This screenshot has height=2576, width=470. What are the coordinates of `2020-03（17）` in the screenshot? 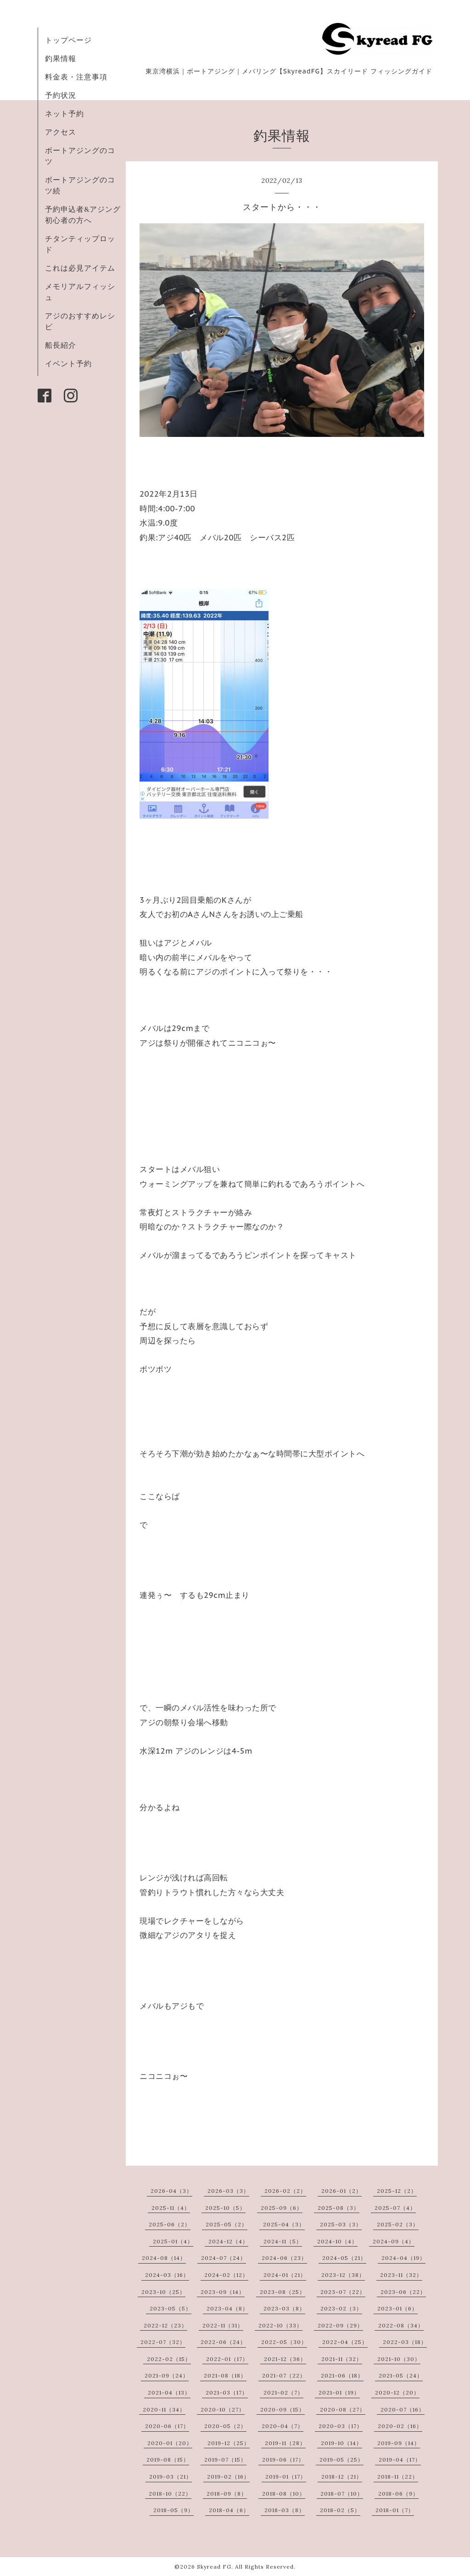 It's located at (341, 2426).